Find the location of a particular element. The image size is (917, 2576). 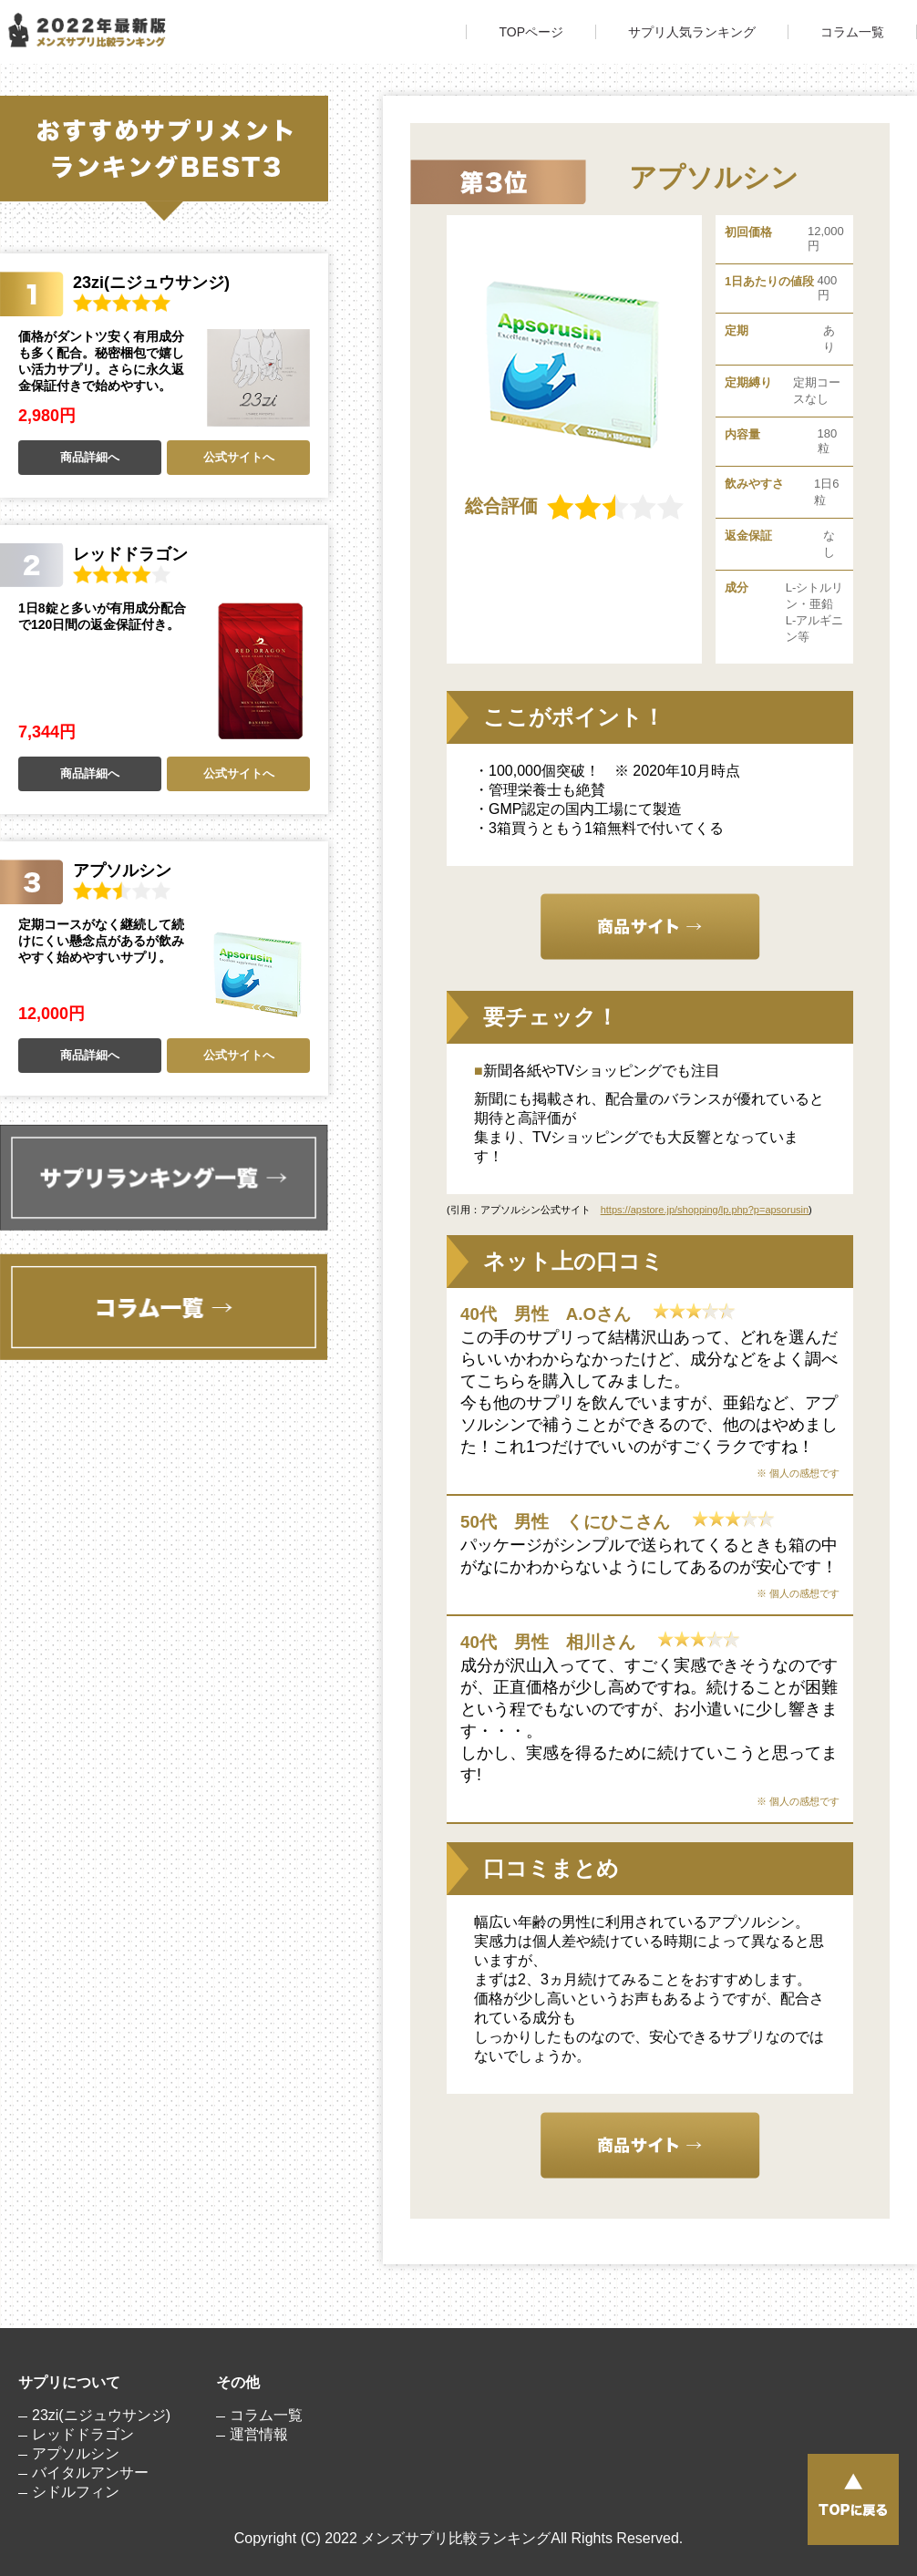

バイタルアンサー is located at coordinates (90, 2472).